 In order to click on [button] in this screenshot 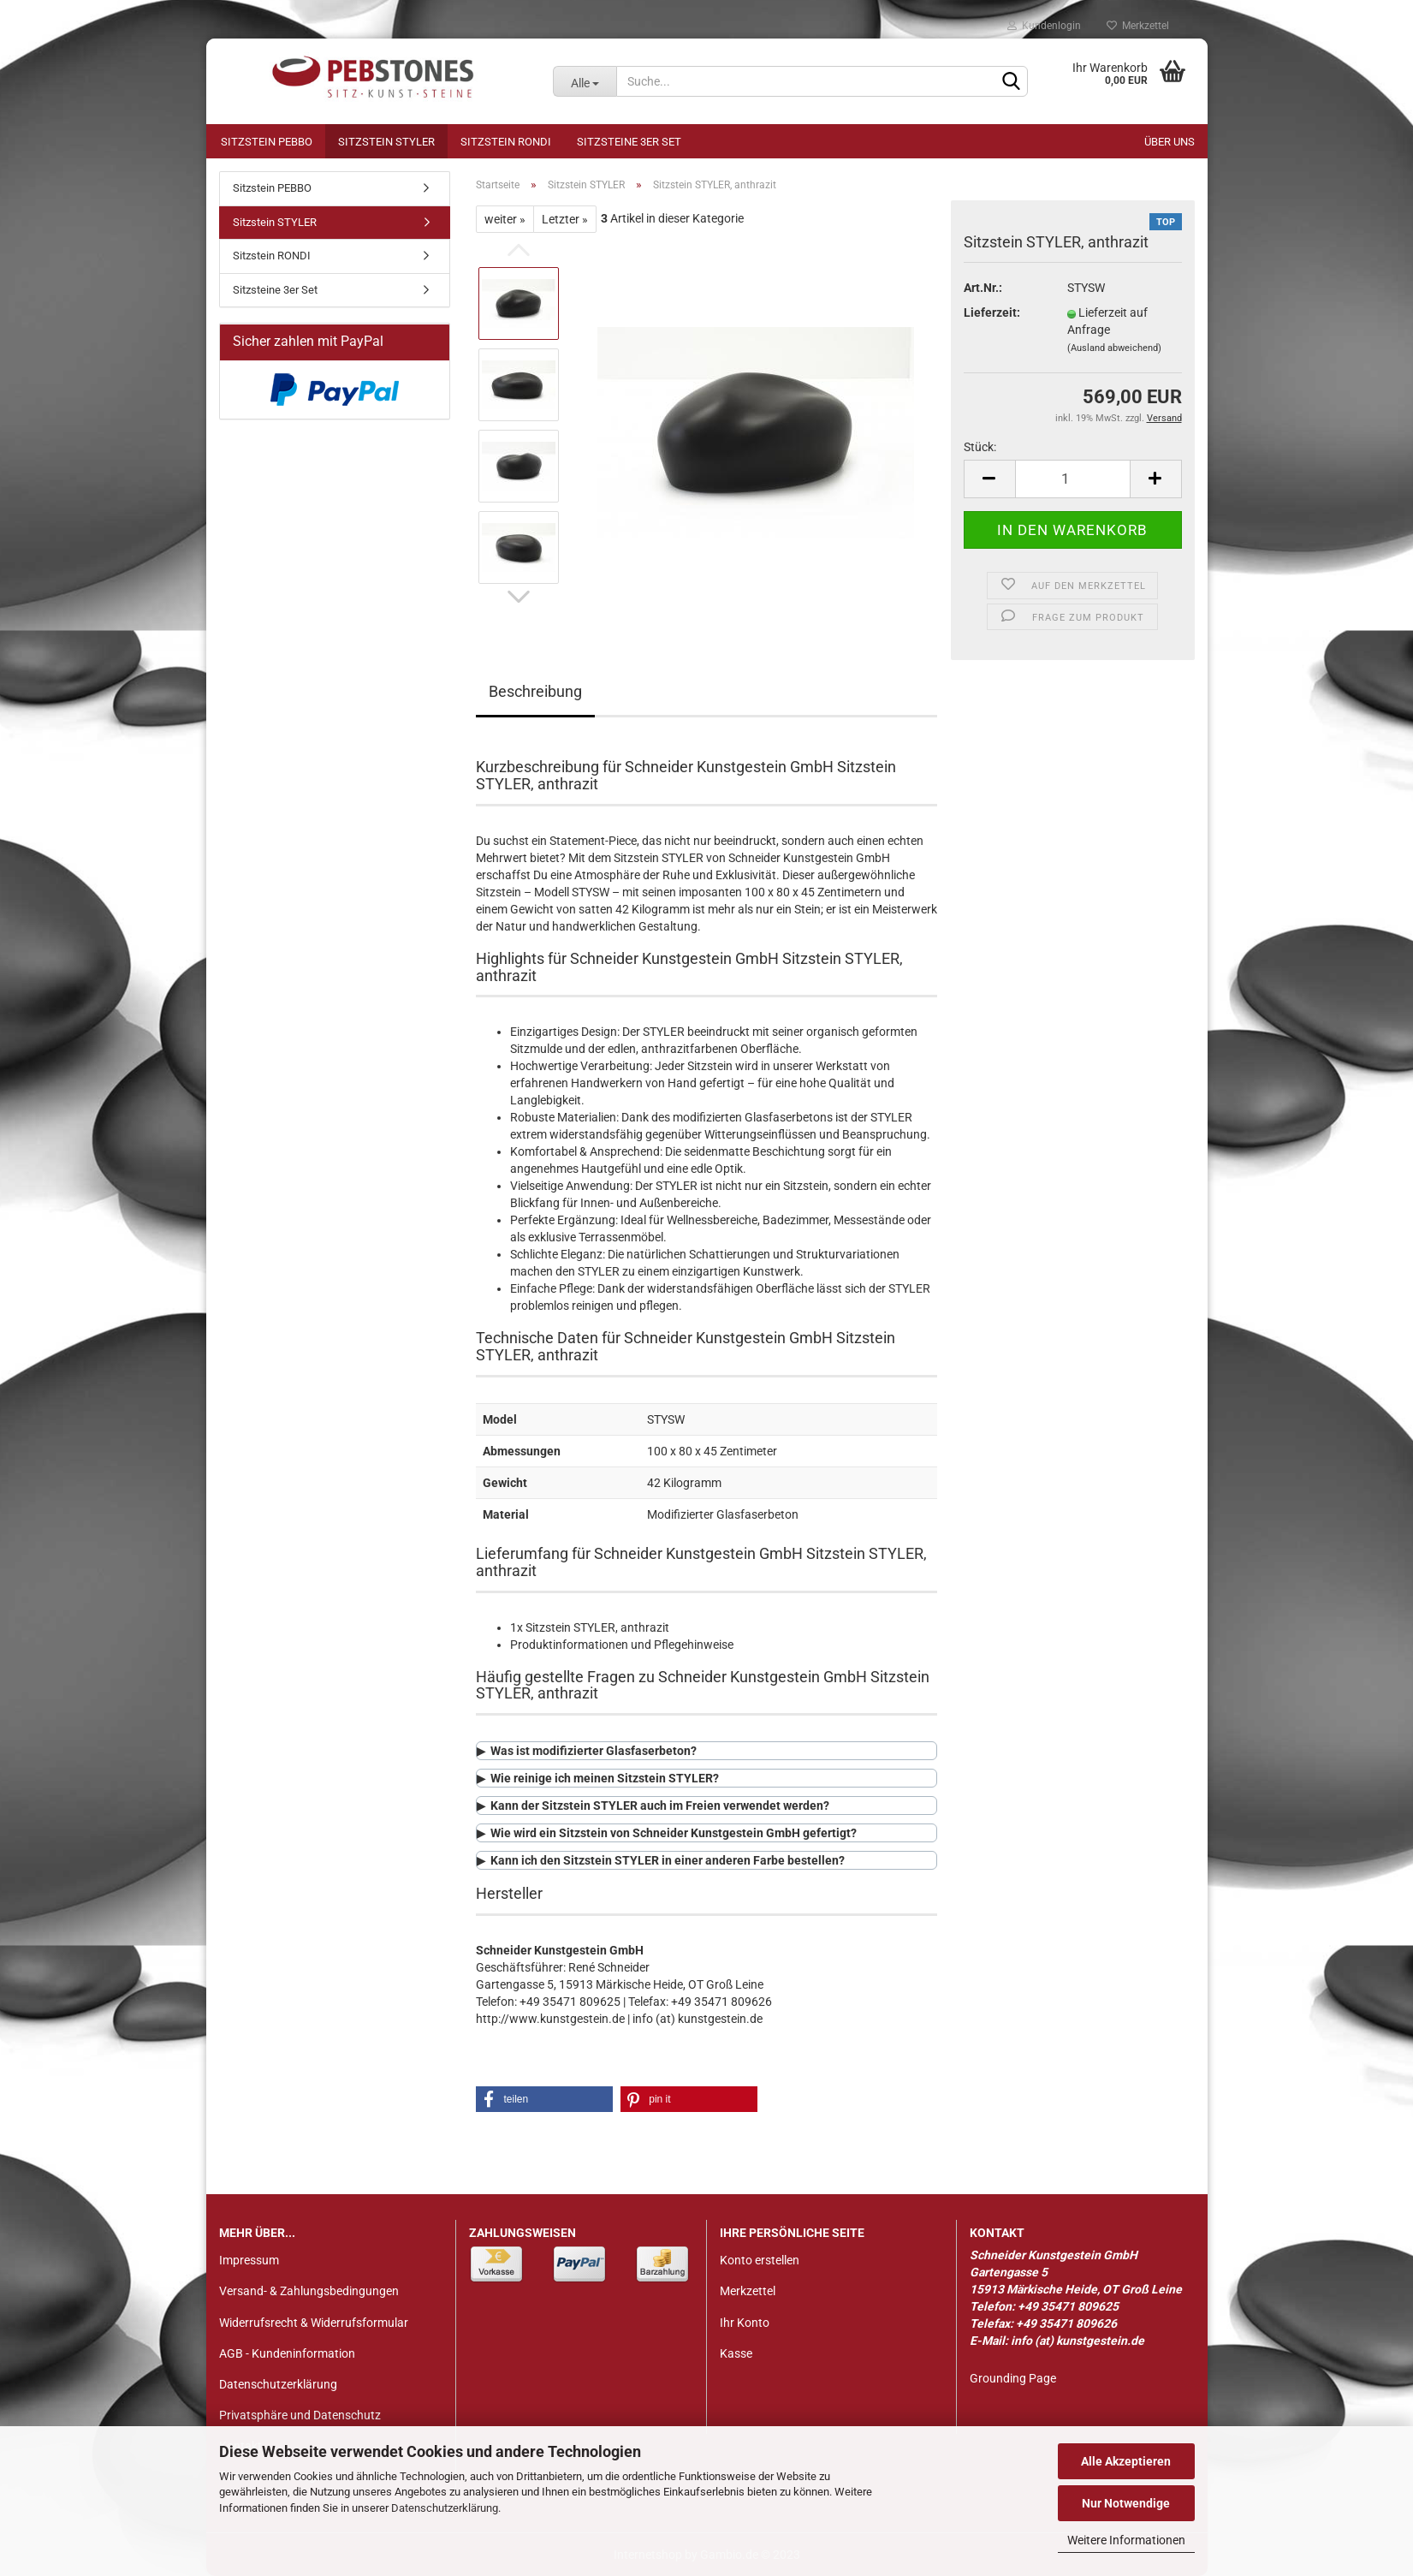, I will do `click(544, 2099)`.